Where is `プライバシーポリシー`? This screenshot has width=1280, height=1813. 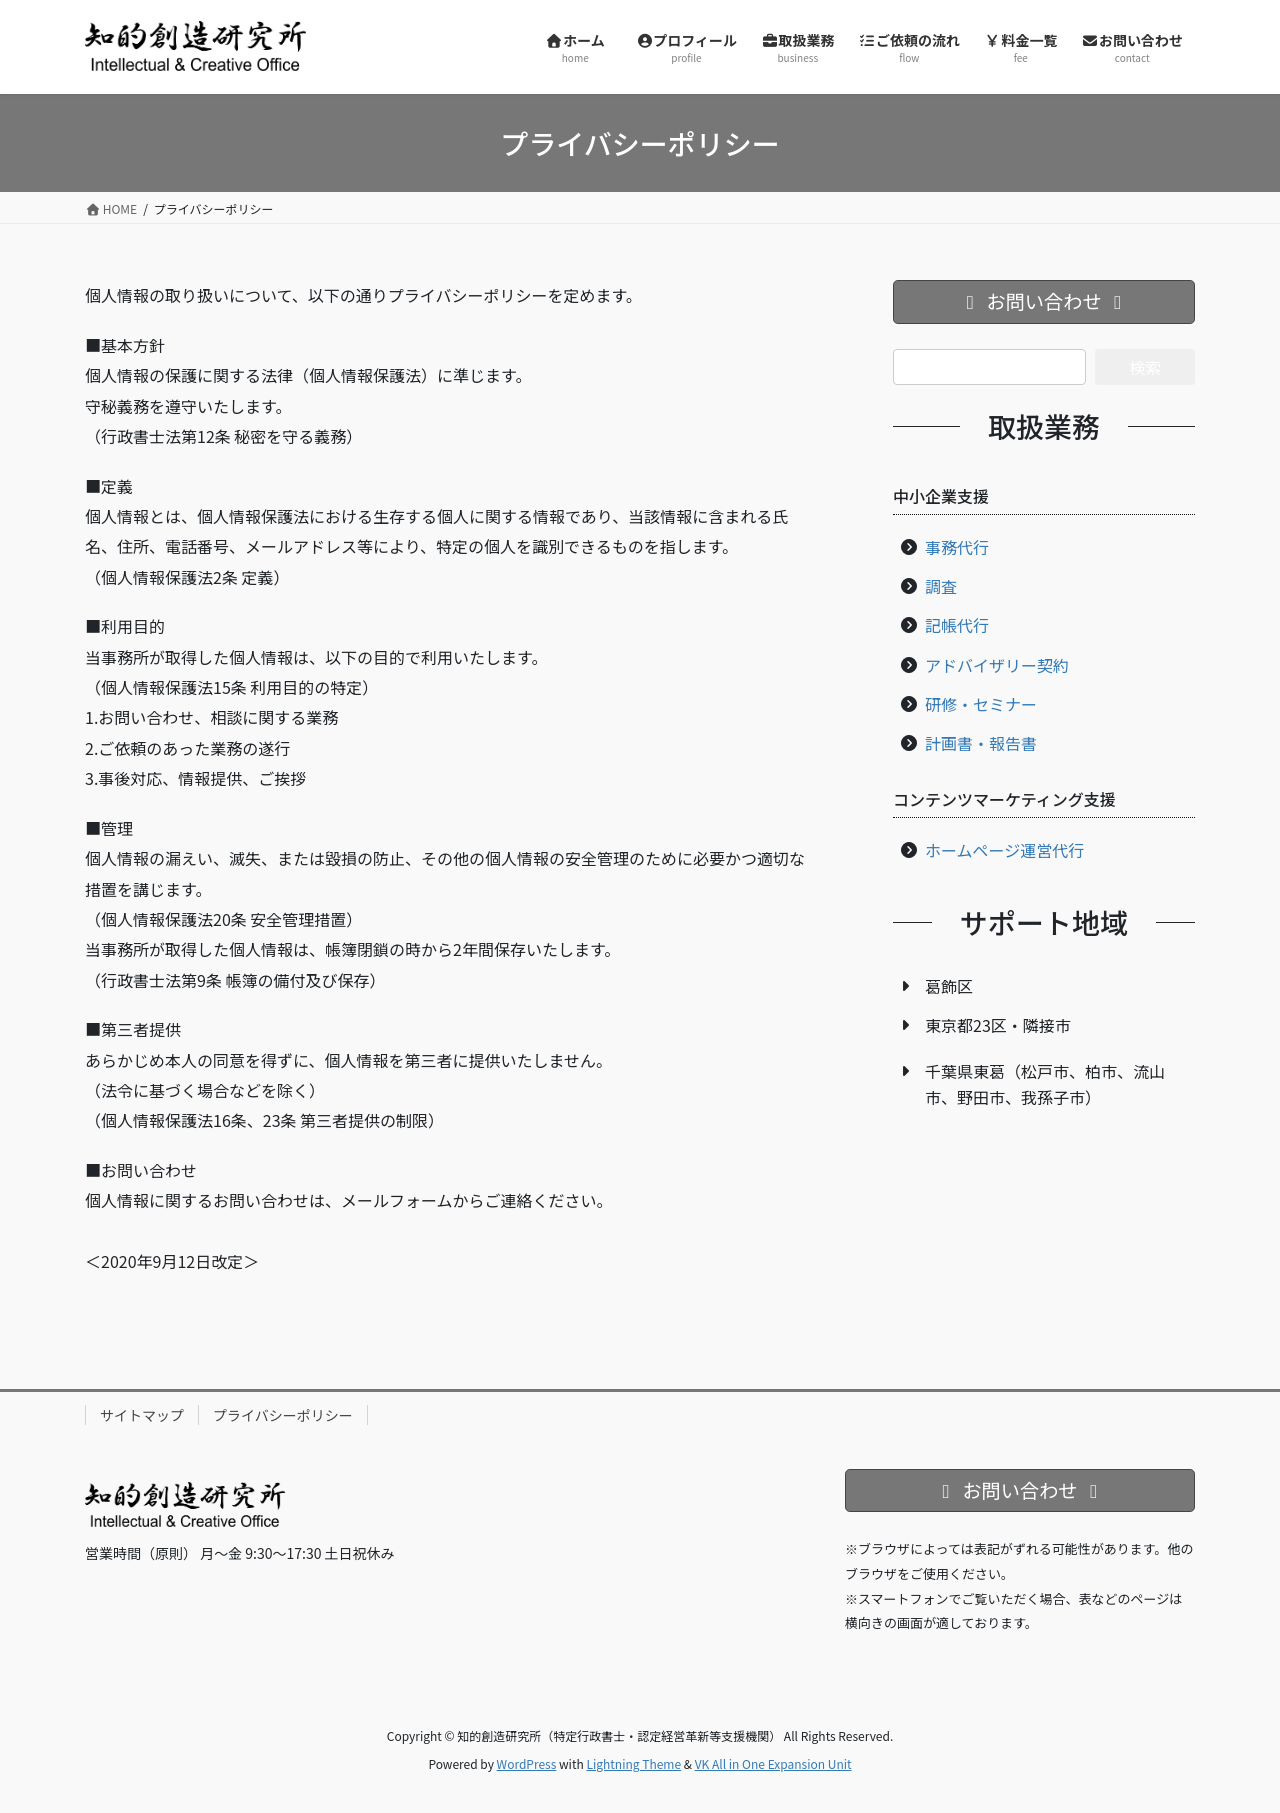
プライバシーポリシー is located at coordinates (283, 1415).